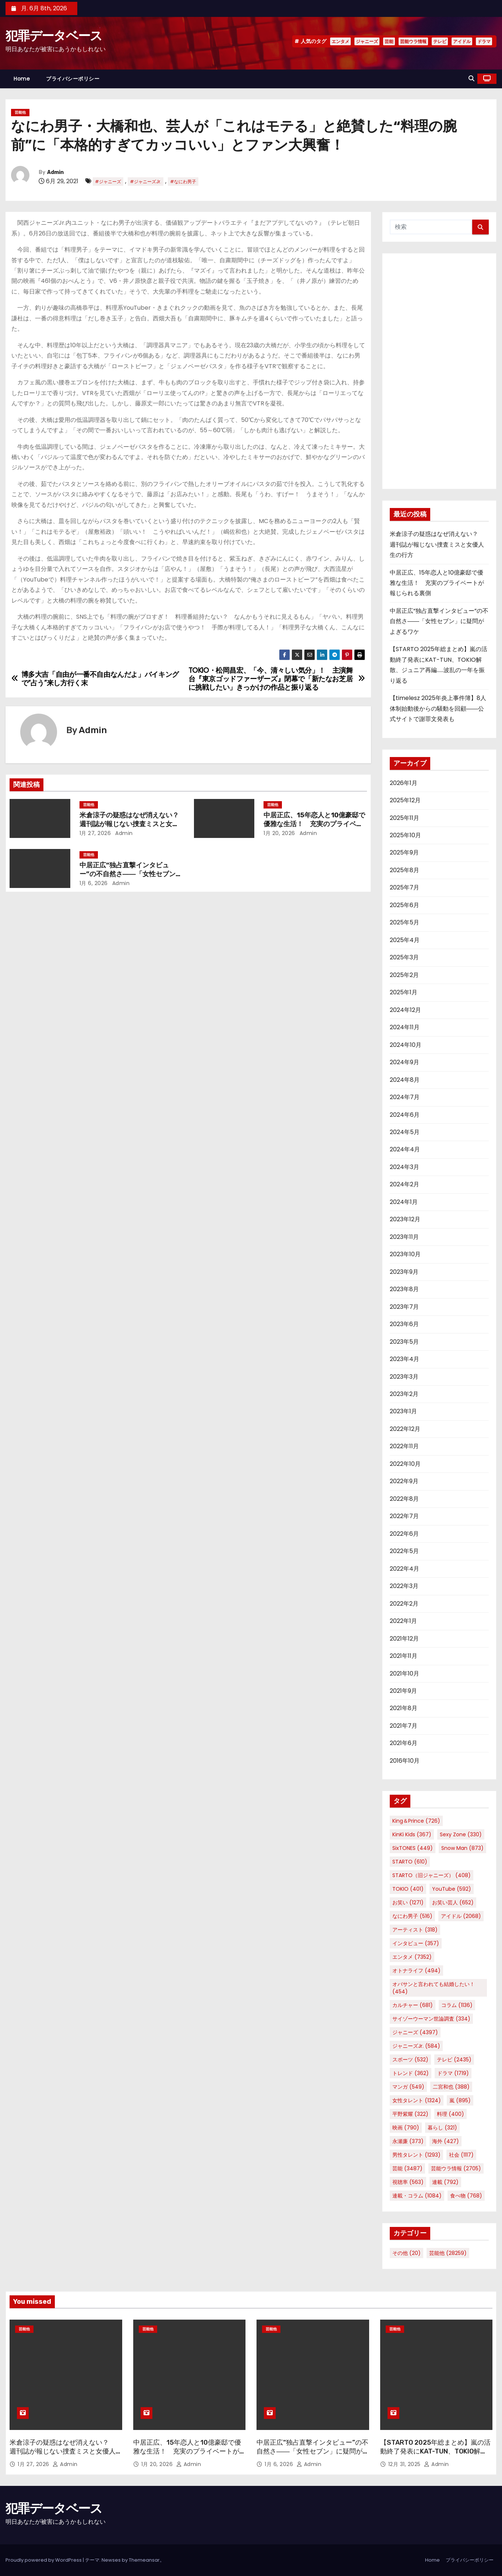 The image size is (502, 2576). I want to click on 2024年7月, so click(405, 1097).